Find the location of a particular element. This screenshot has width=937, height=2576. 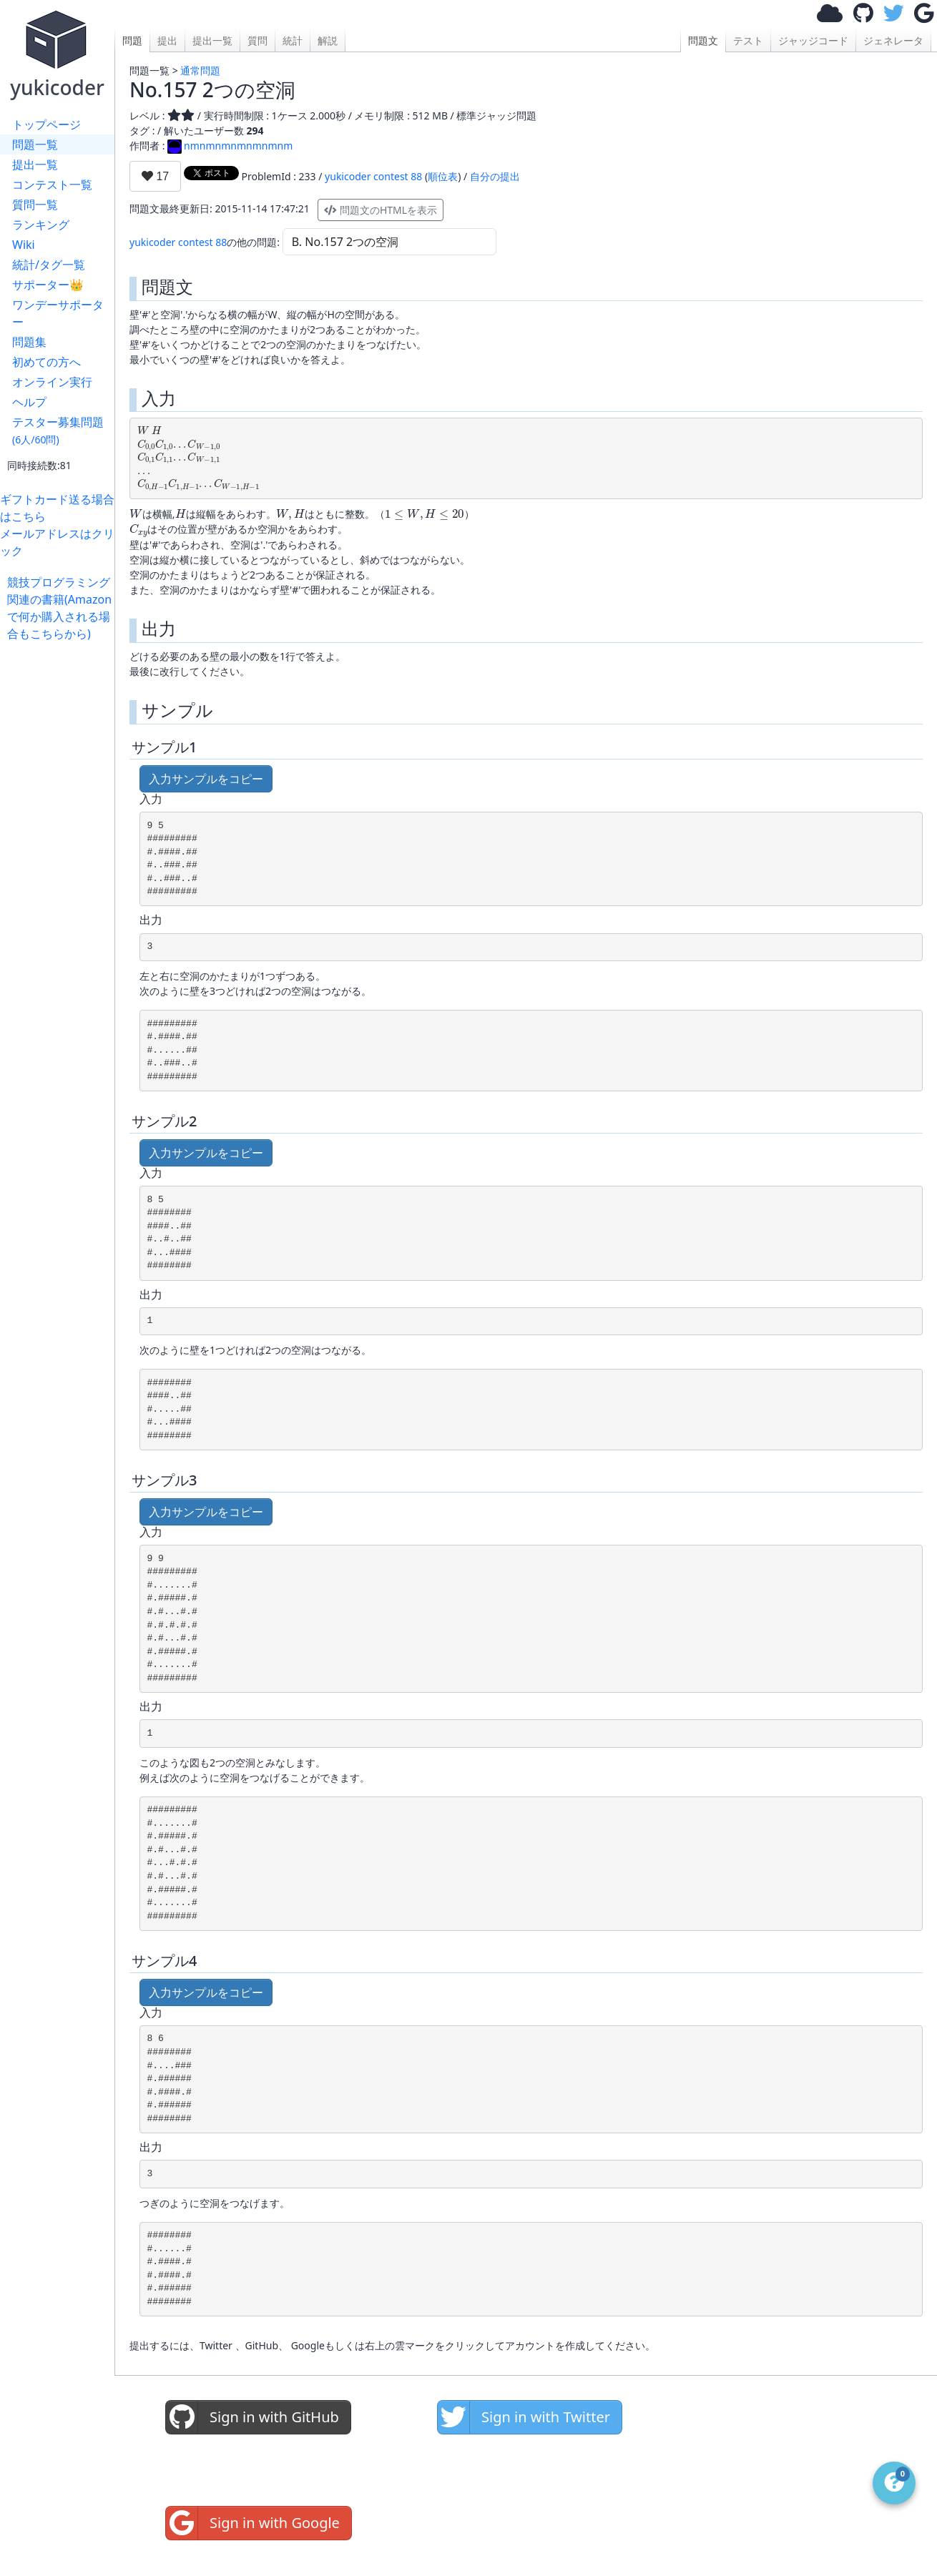

問題集 is located at coordinates (29, 342).